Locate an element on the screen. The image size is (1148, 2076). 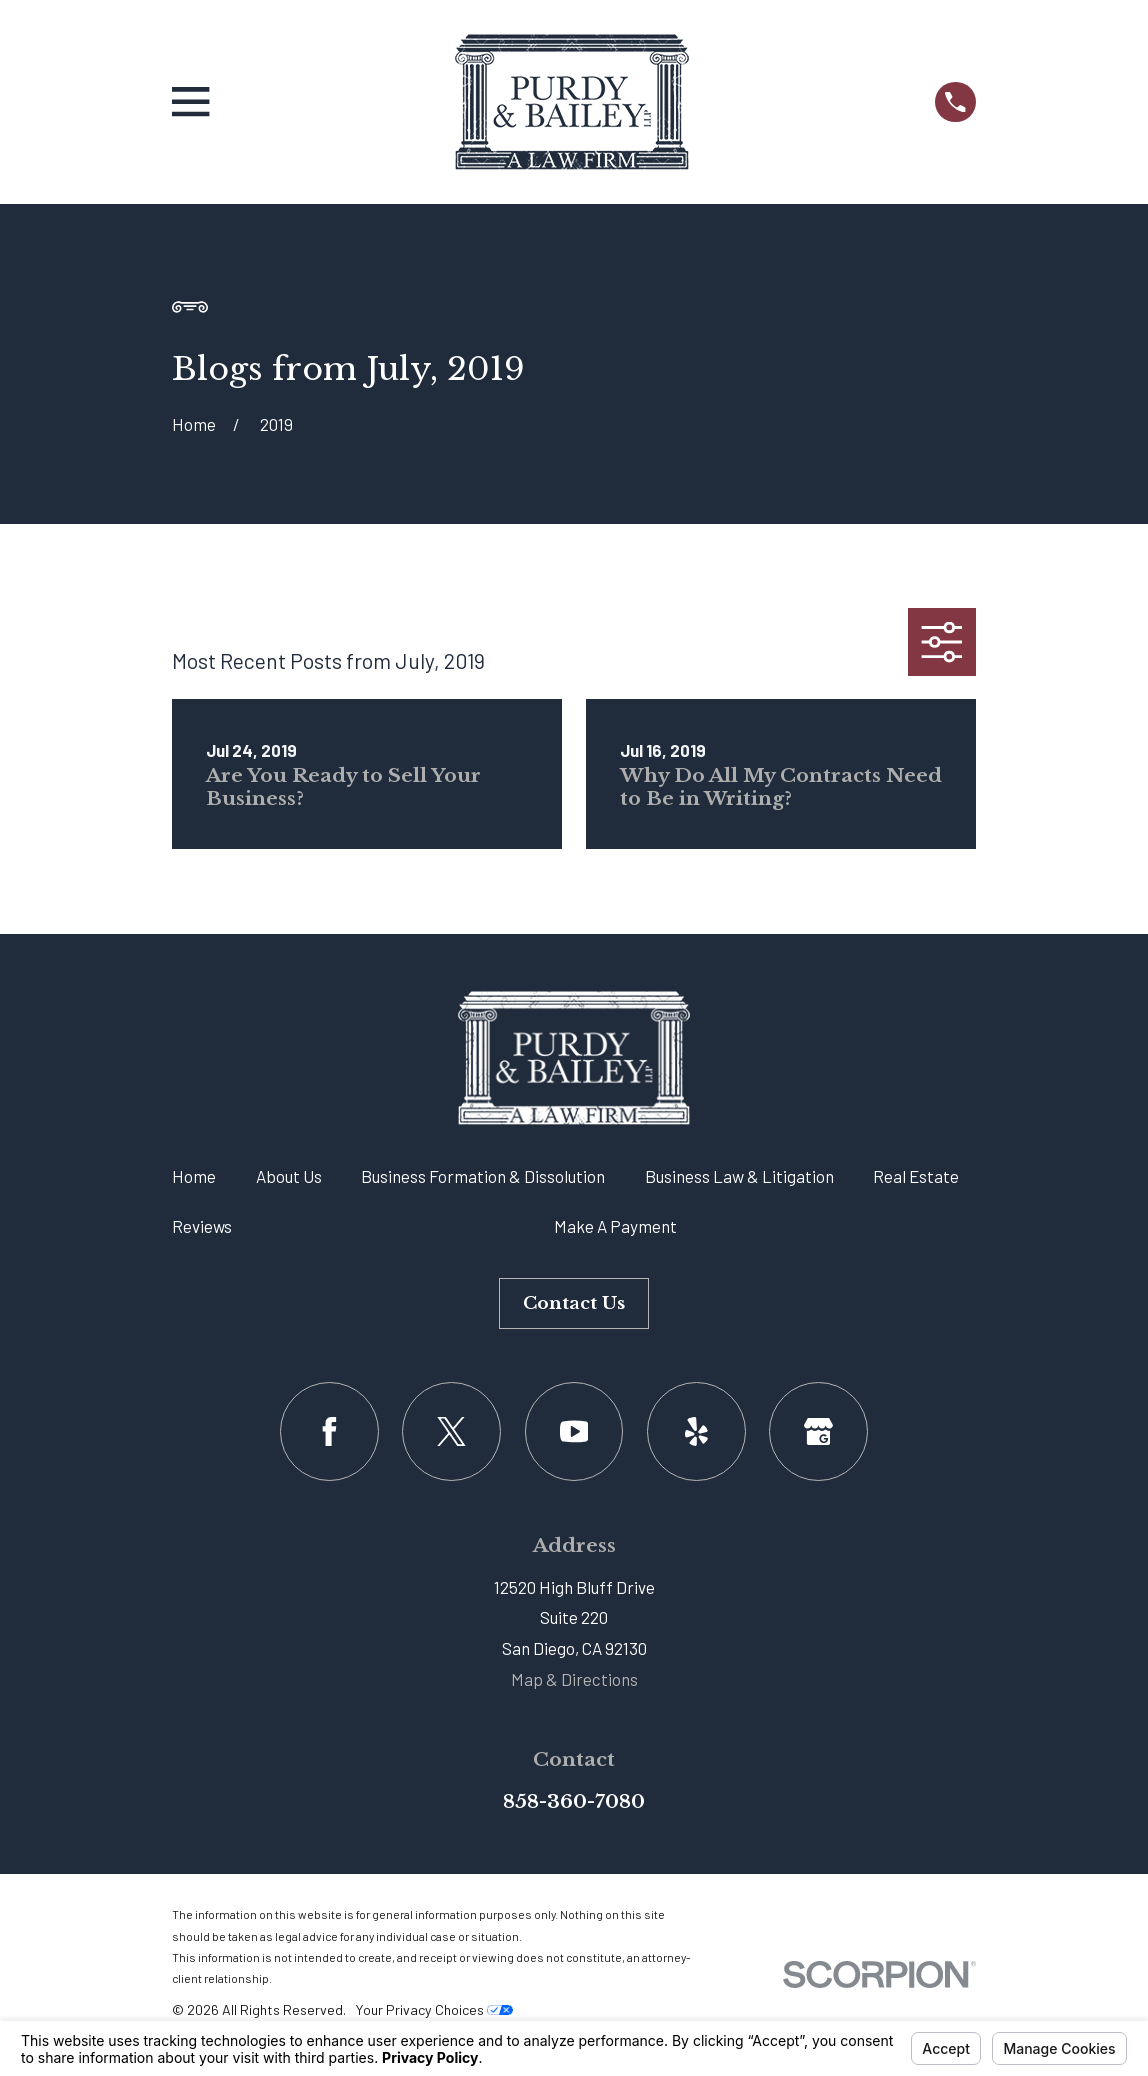
Business Formation & Dissolution is located at coordinates (483, 1176).